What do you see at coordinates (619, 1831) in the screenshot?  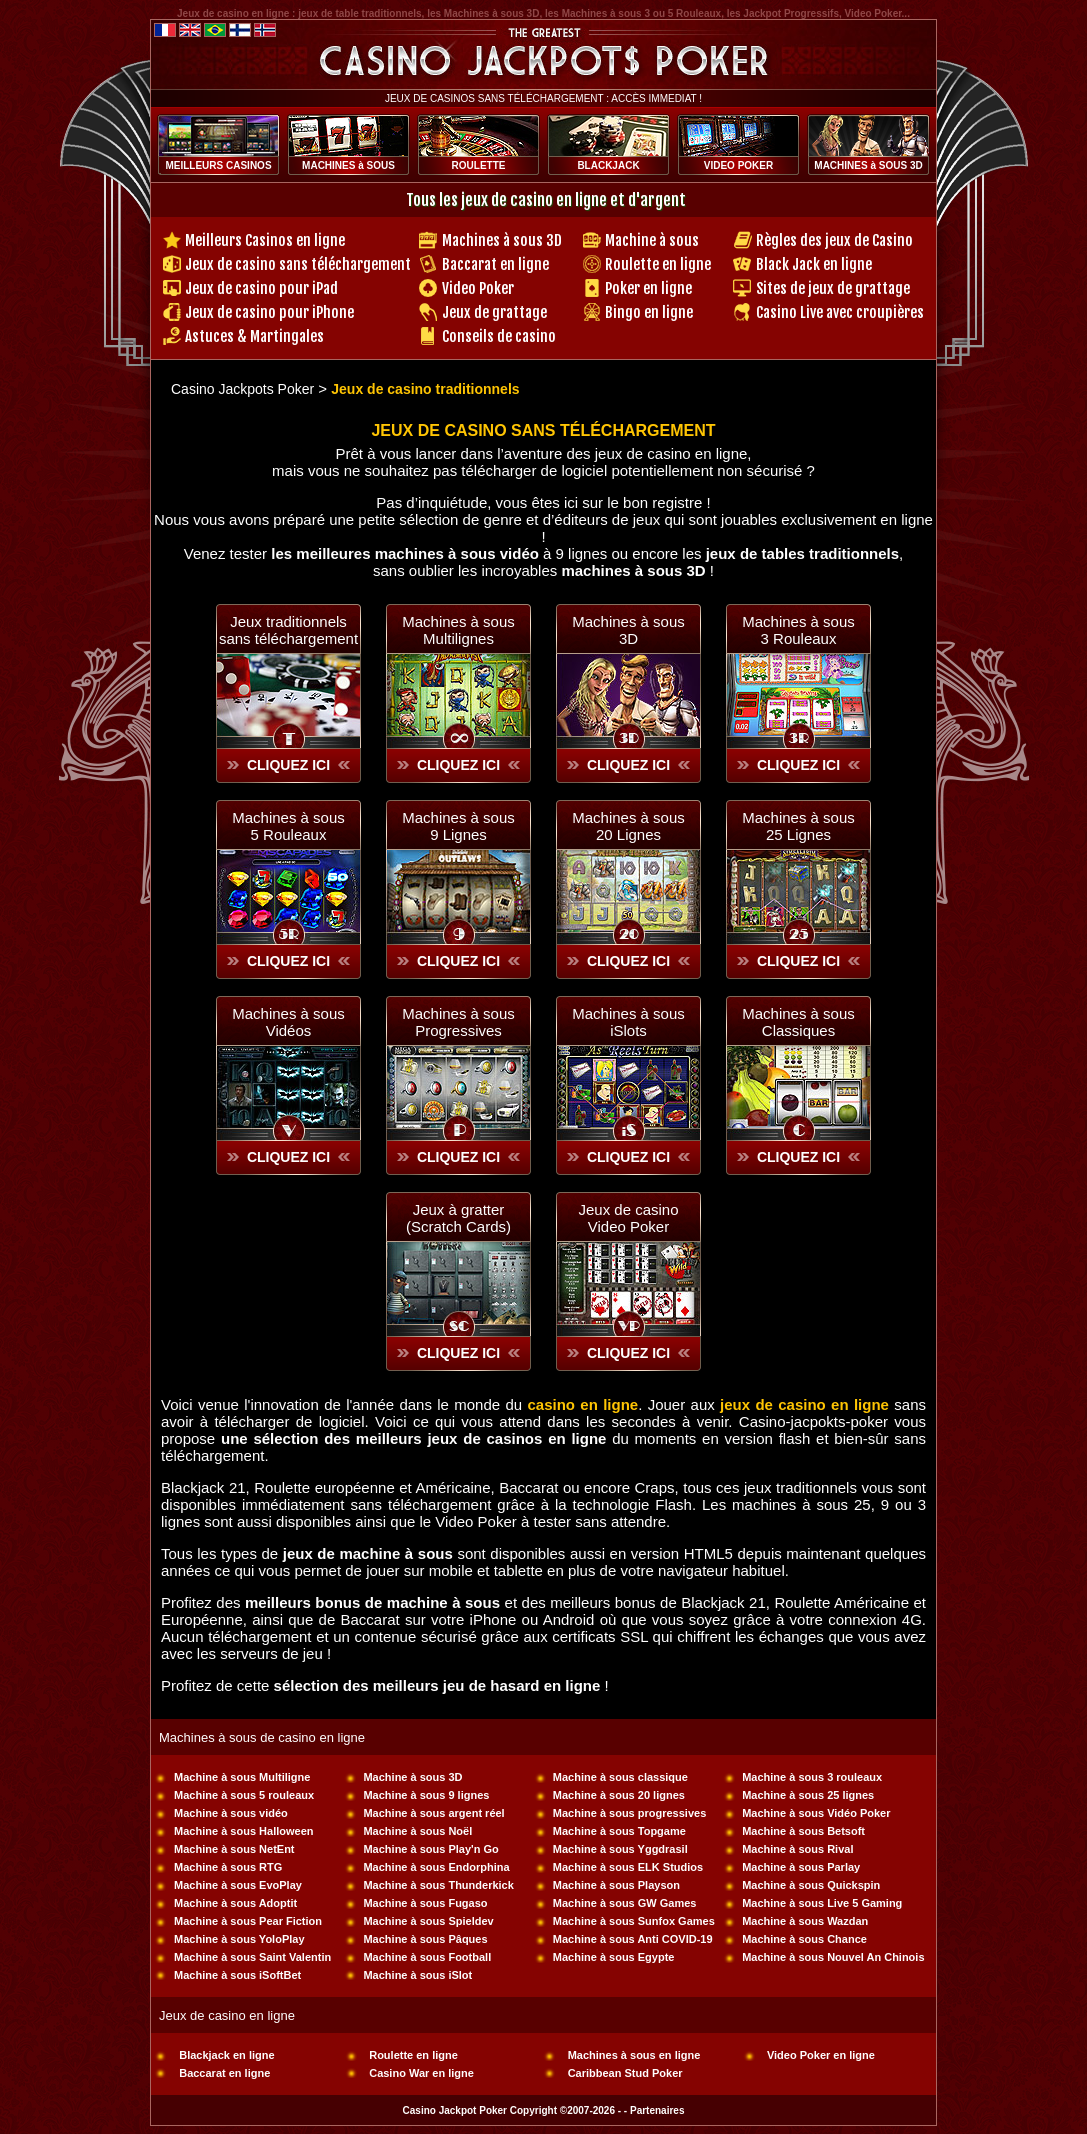 I see `Machine à sous Topgame` at bounding box center [619, 1831].